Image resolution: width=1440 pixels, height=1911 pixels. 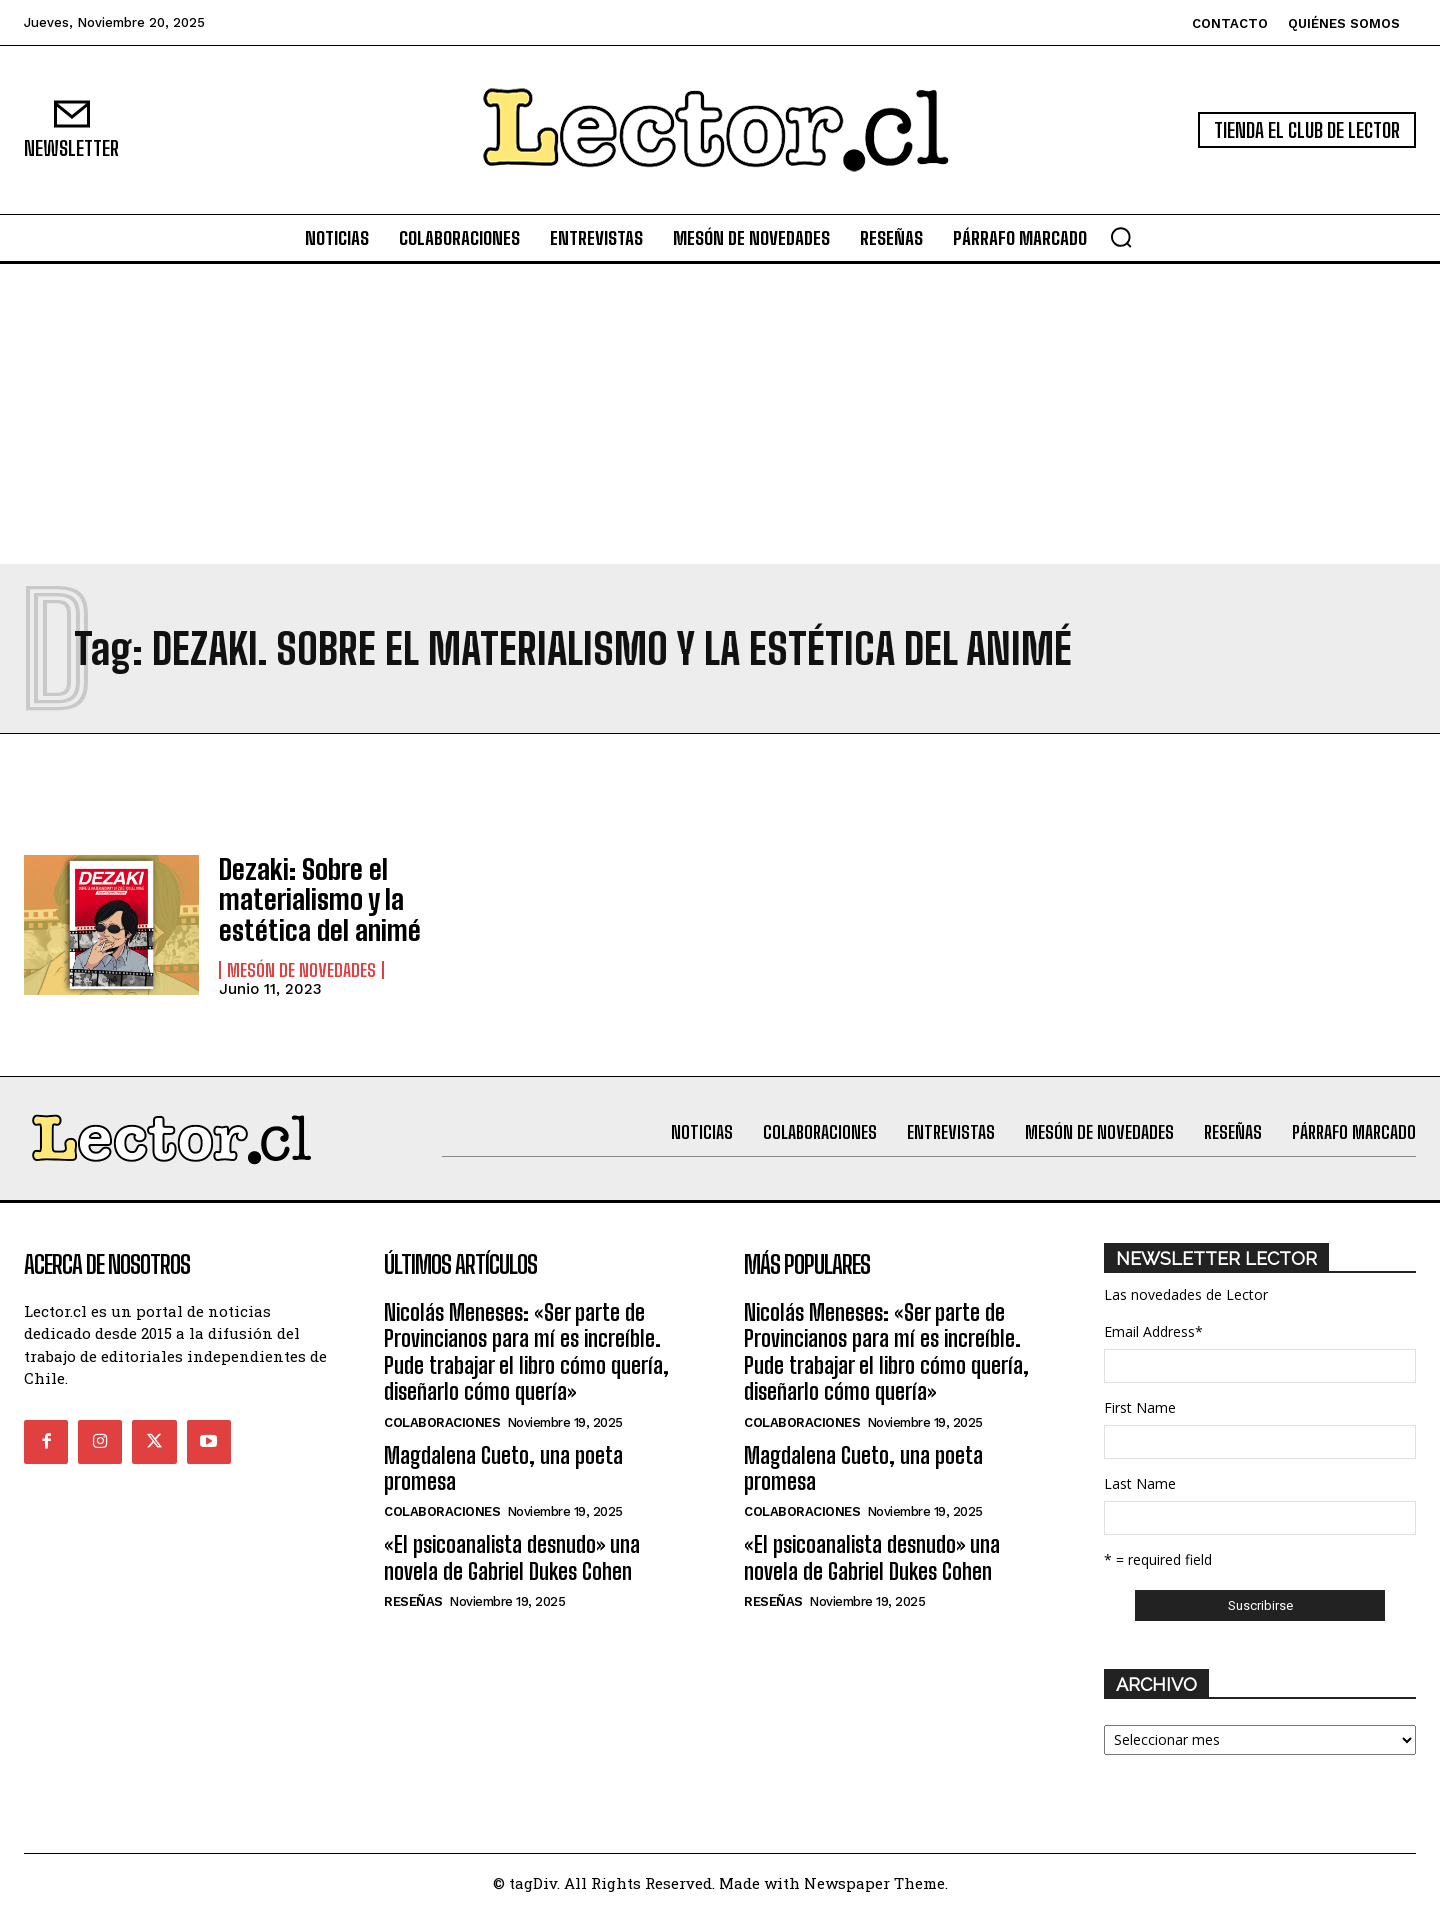 I want to click on Colaboraciones, so click(x=442, y=1420).